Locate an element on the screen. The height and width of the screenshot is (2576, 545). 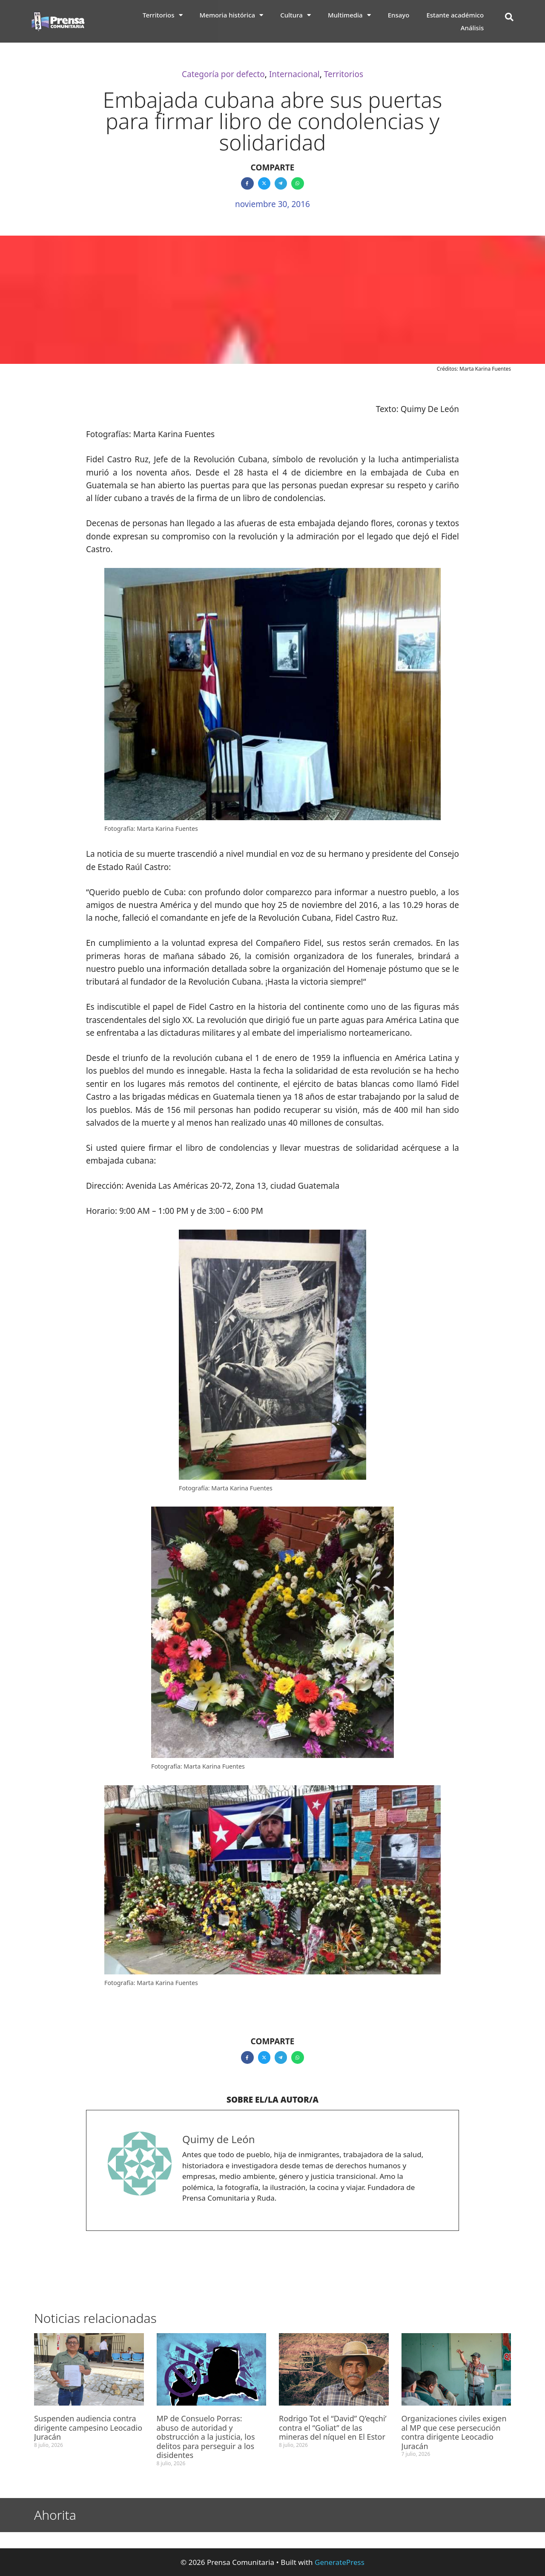
[button] is located at coordinates (509, 17).